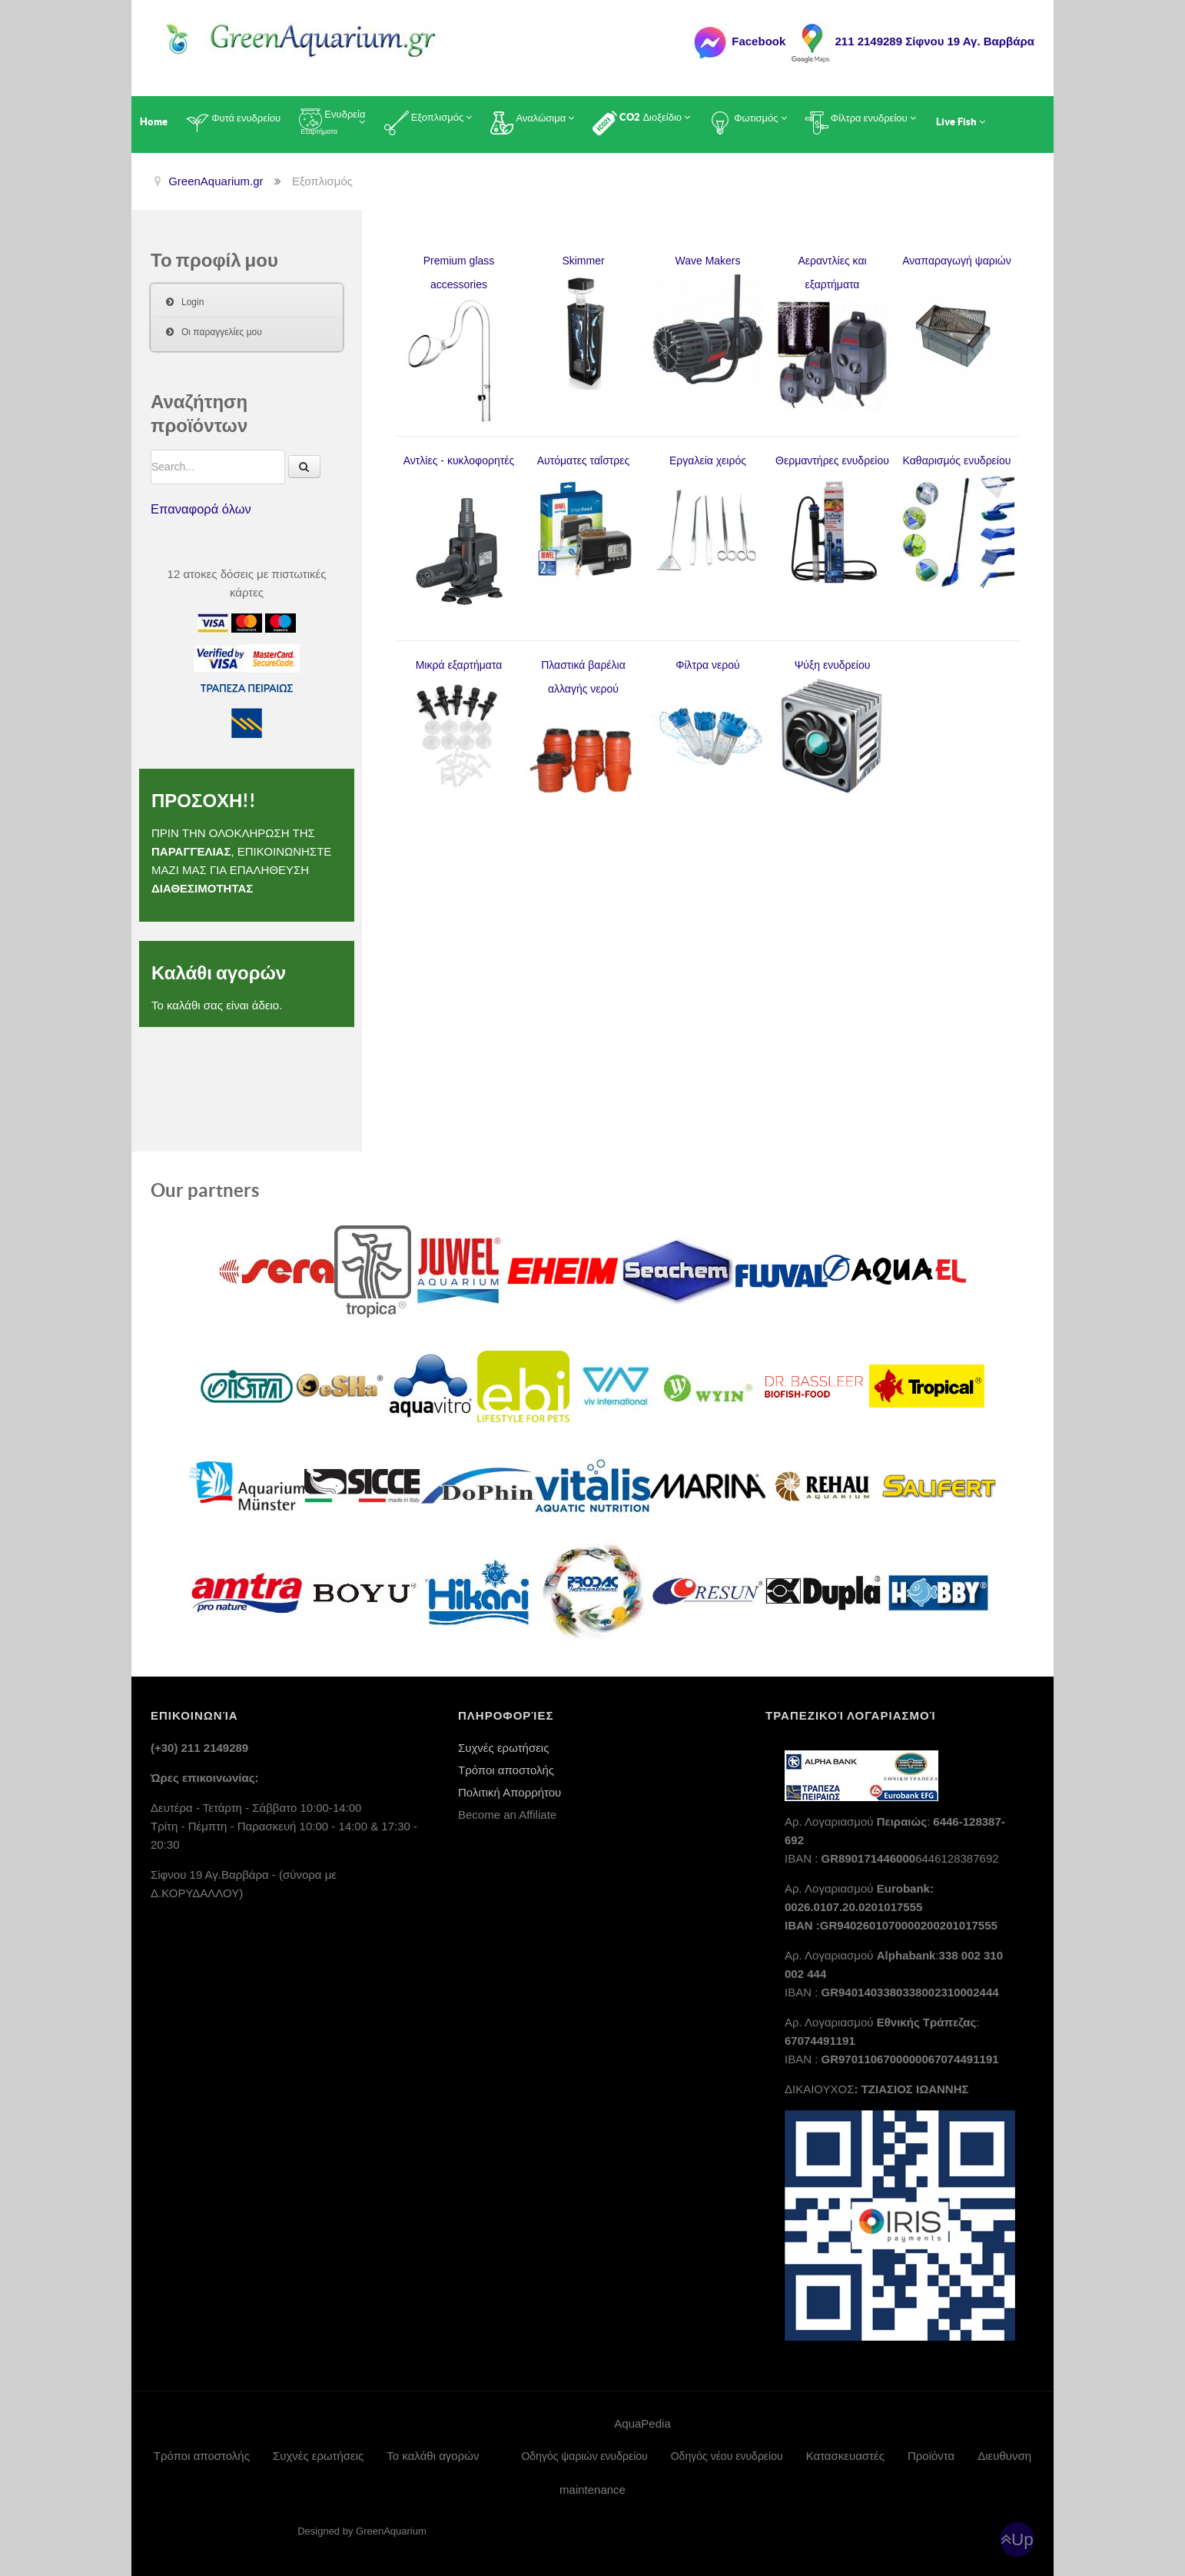 This screenshot has height=2576, width=1185. What do you see at coordinates (1004, 2455) in the screenshot?
I see `Διευθυνση` at bounding box center [1004, 2455].